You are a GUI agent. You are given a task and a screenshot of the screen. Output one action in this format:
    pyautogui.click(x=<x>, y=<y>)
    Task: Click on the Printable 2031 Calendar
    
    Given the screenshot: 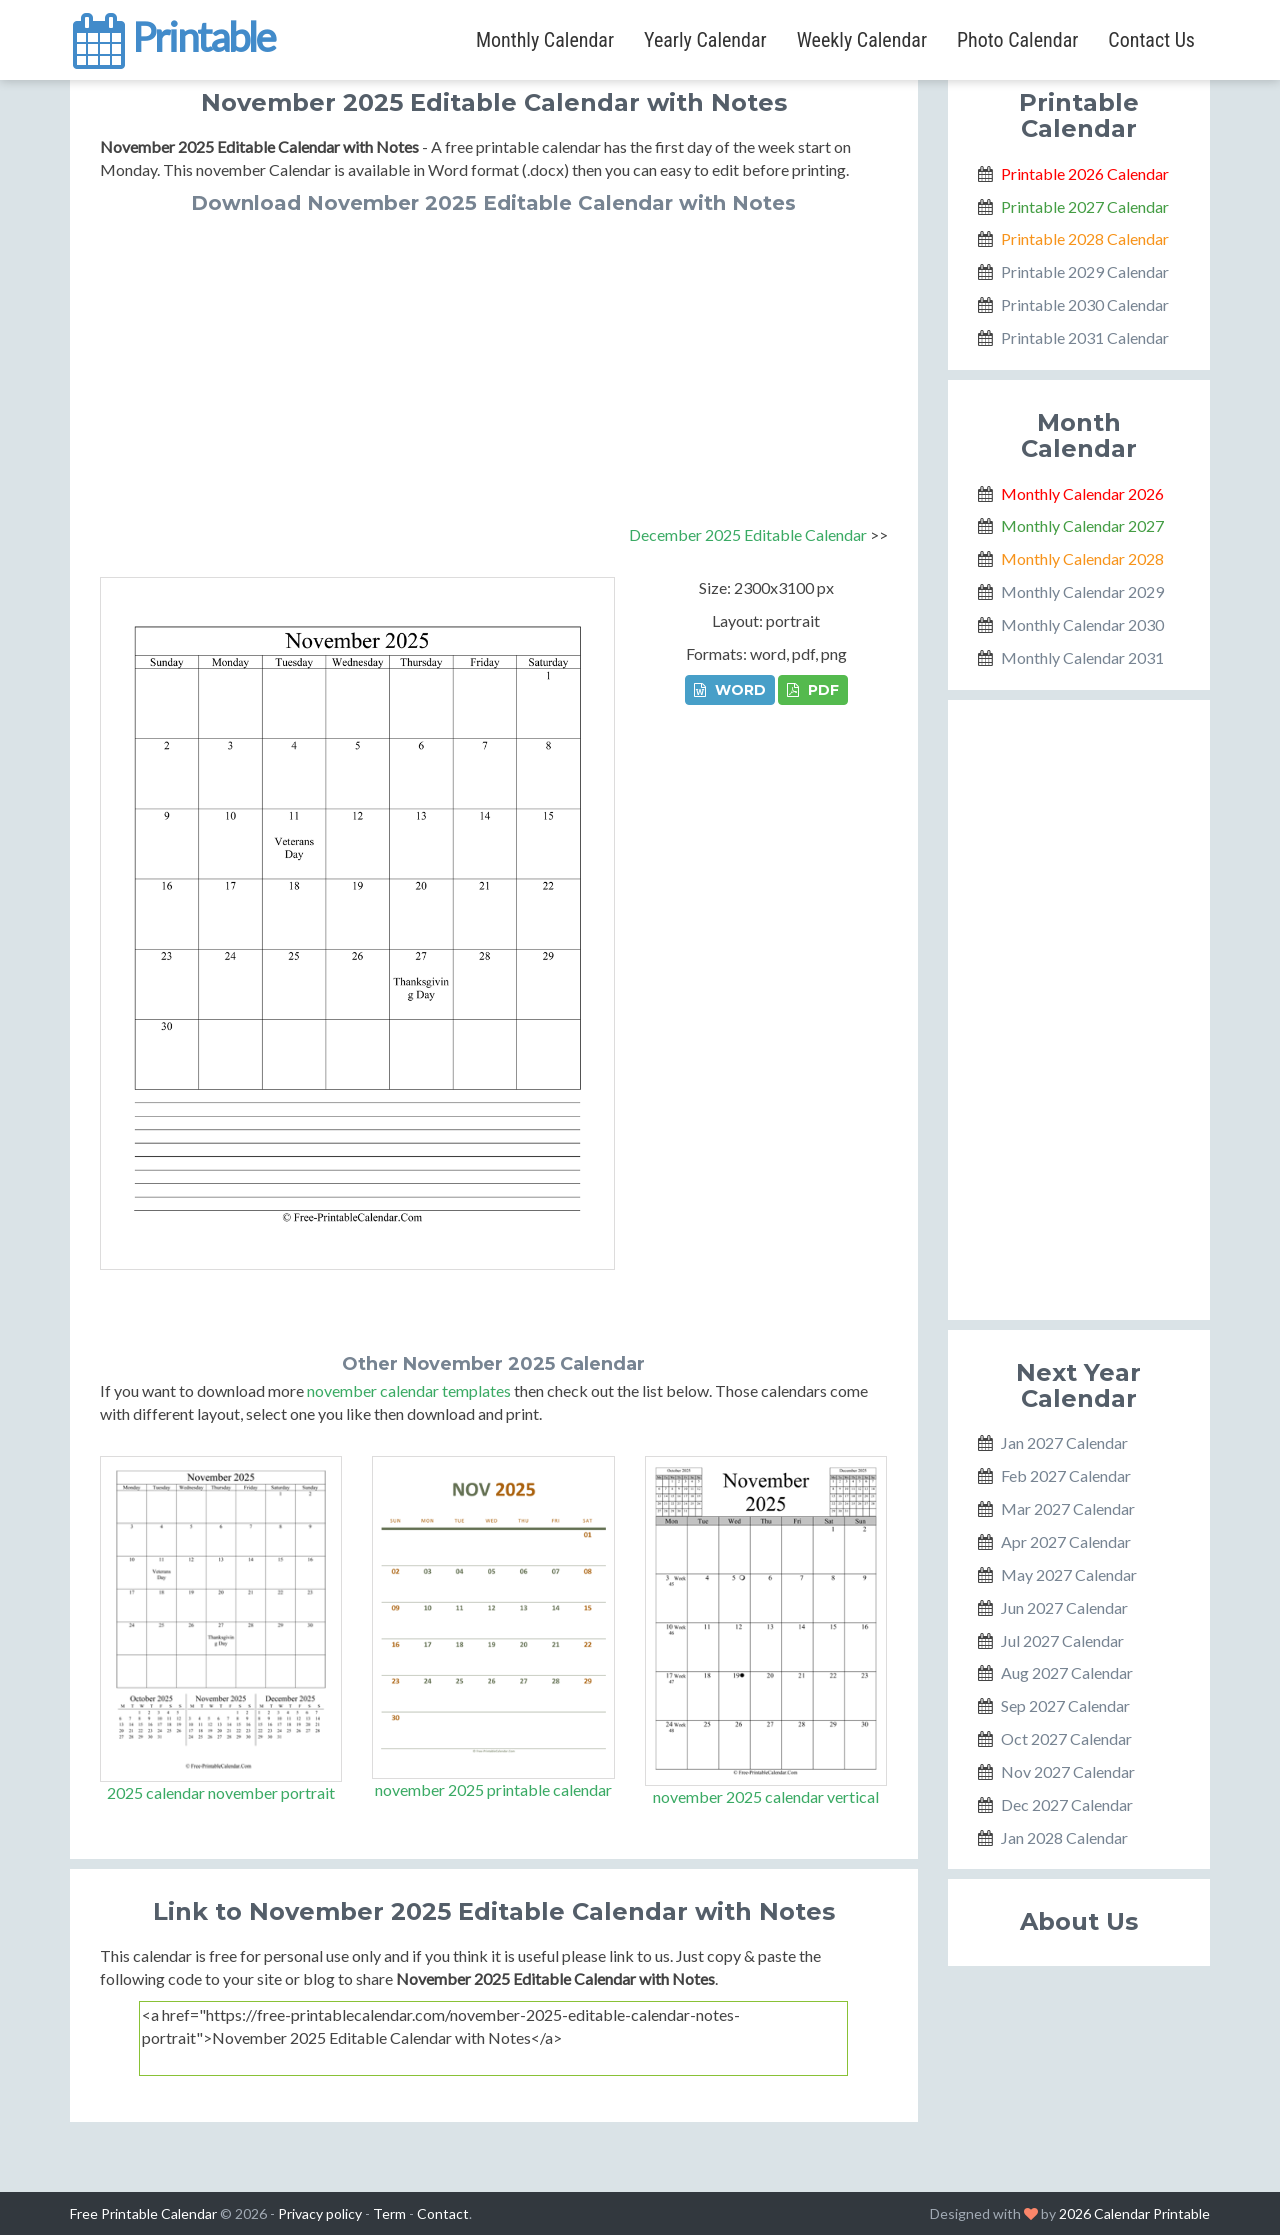 What is the action you would take?
    pyautogui.click(x=1085, y=337)
    